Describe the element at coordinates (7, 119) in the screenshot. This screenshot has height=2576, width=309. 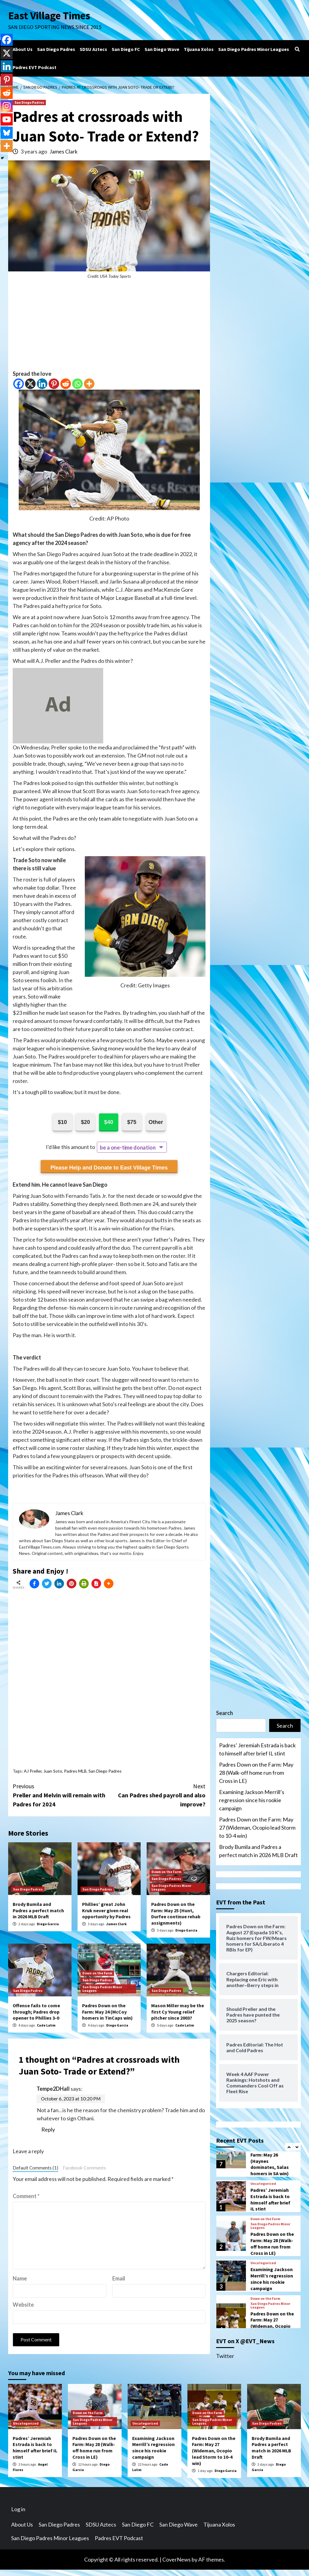
I see `[Youtube]` at that location.